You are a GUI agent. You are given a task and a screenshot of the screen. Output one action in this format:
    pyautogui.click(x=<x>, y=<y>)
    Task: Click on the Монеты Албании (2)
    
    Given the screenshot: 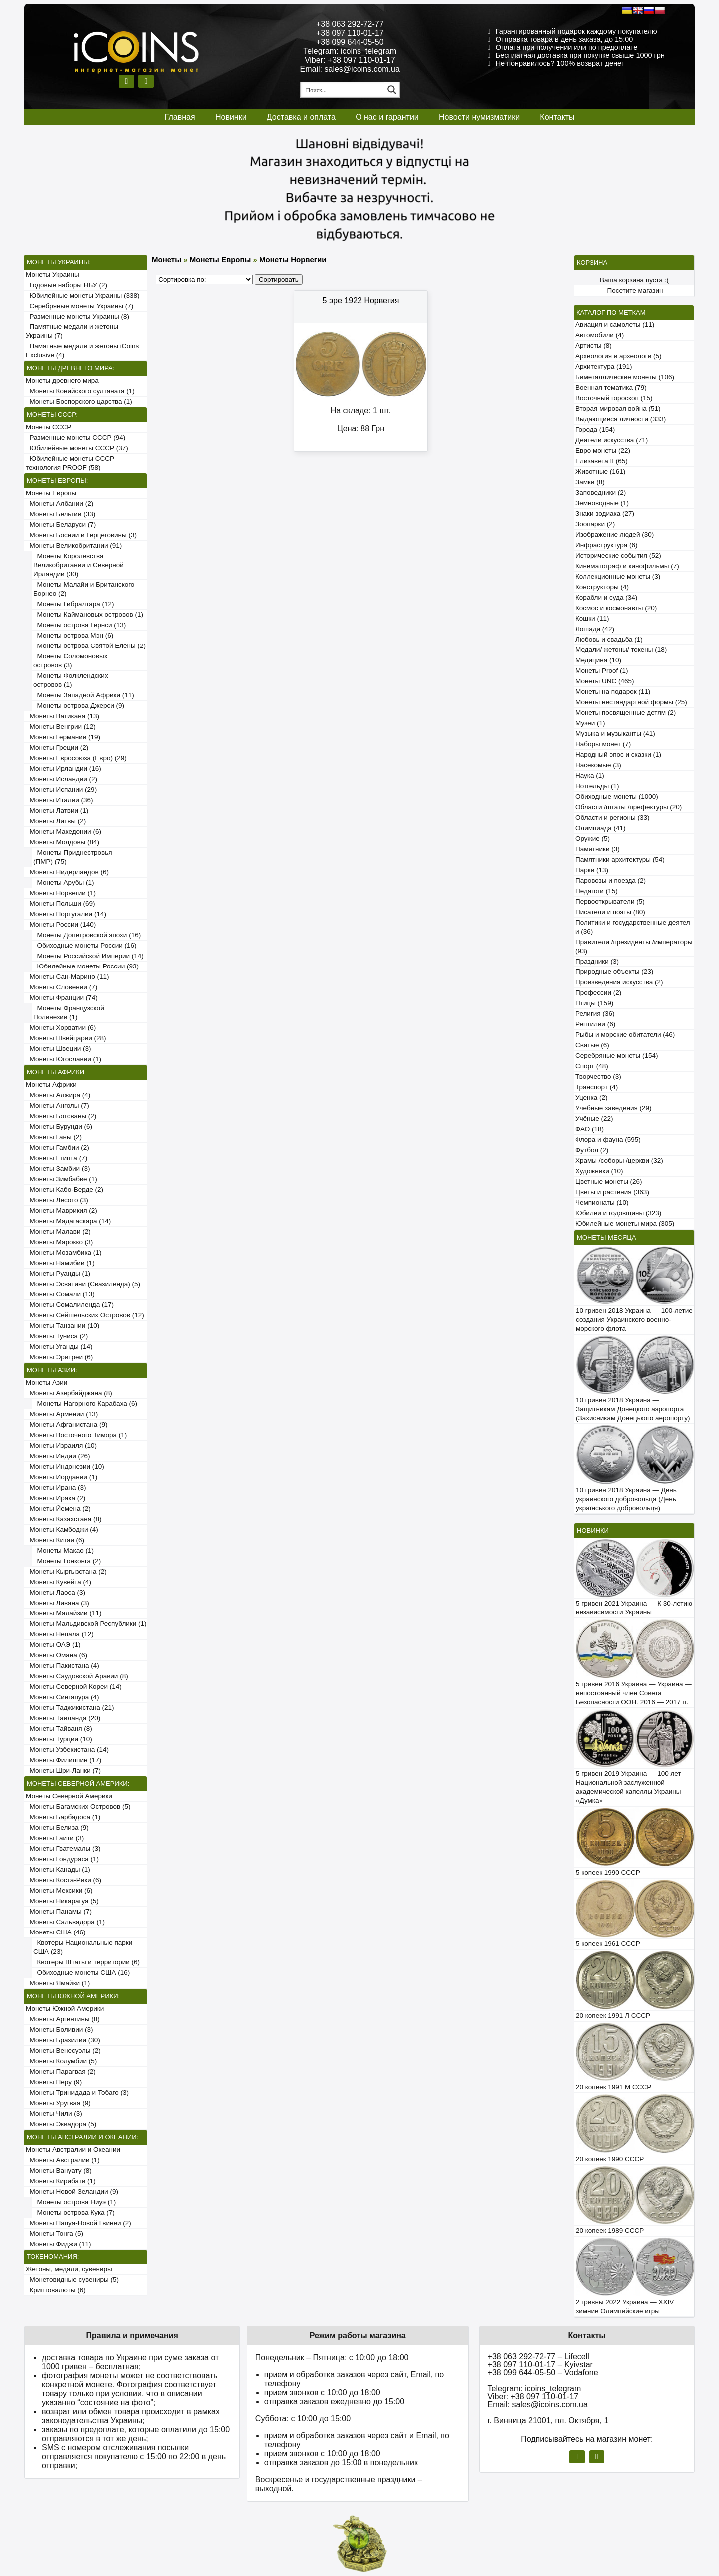 What is the action you would take?
    pyautogui.click(x=59, y=503)
    